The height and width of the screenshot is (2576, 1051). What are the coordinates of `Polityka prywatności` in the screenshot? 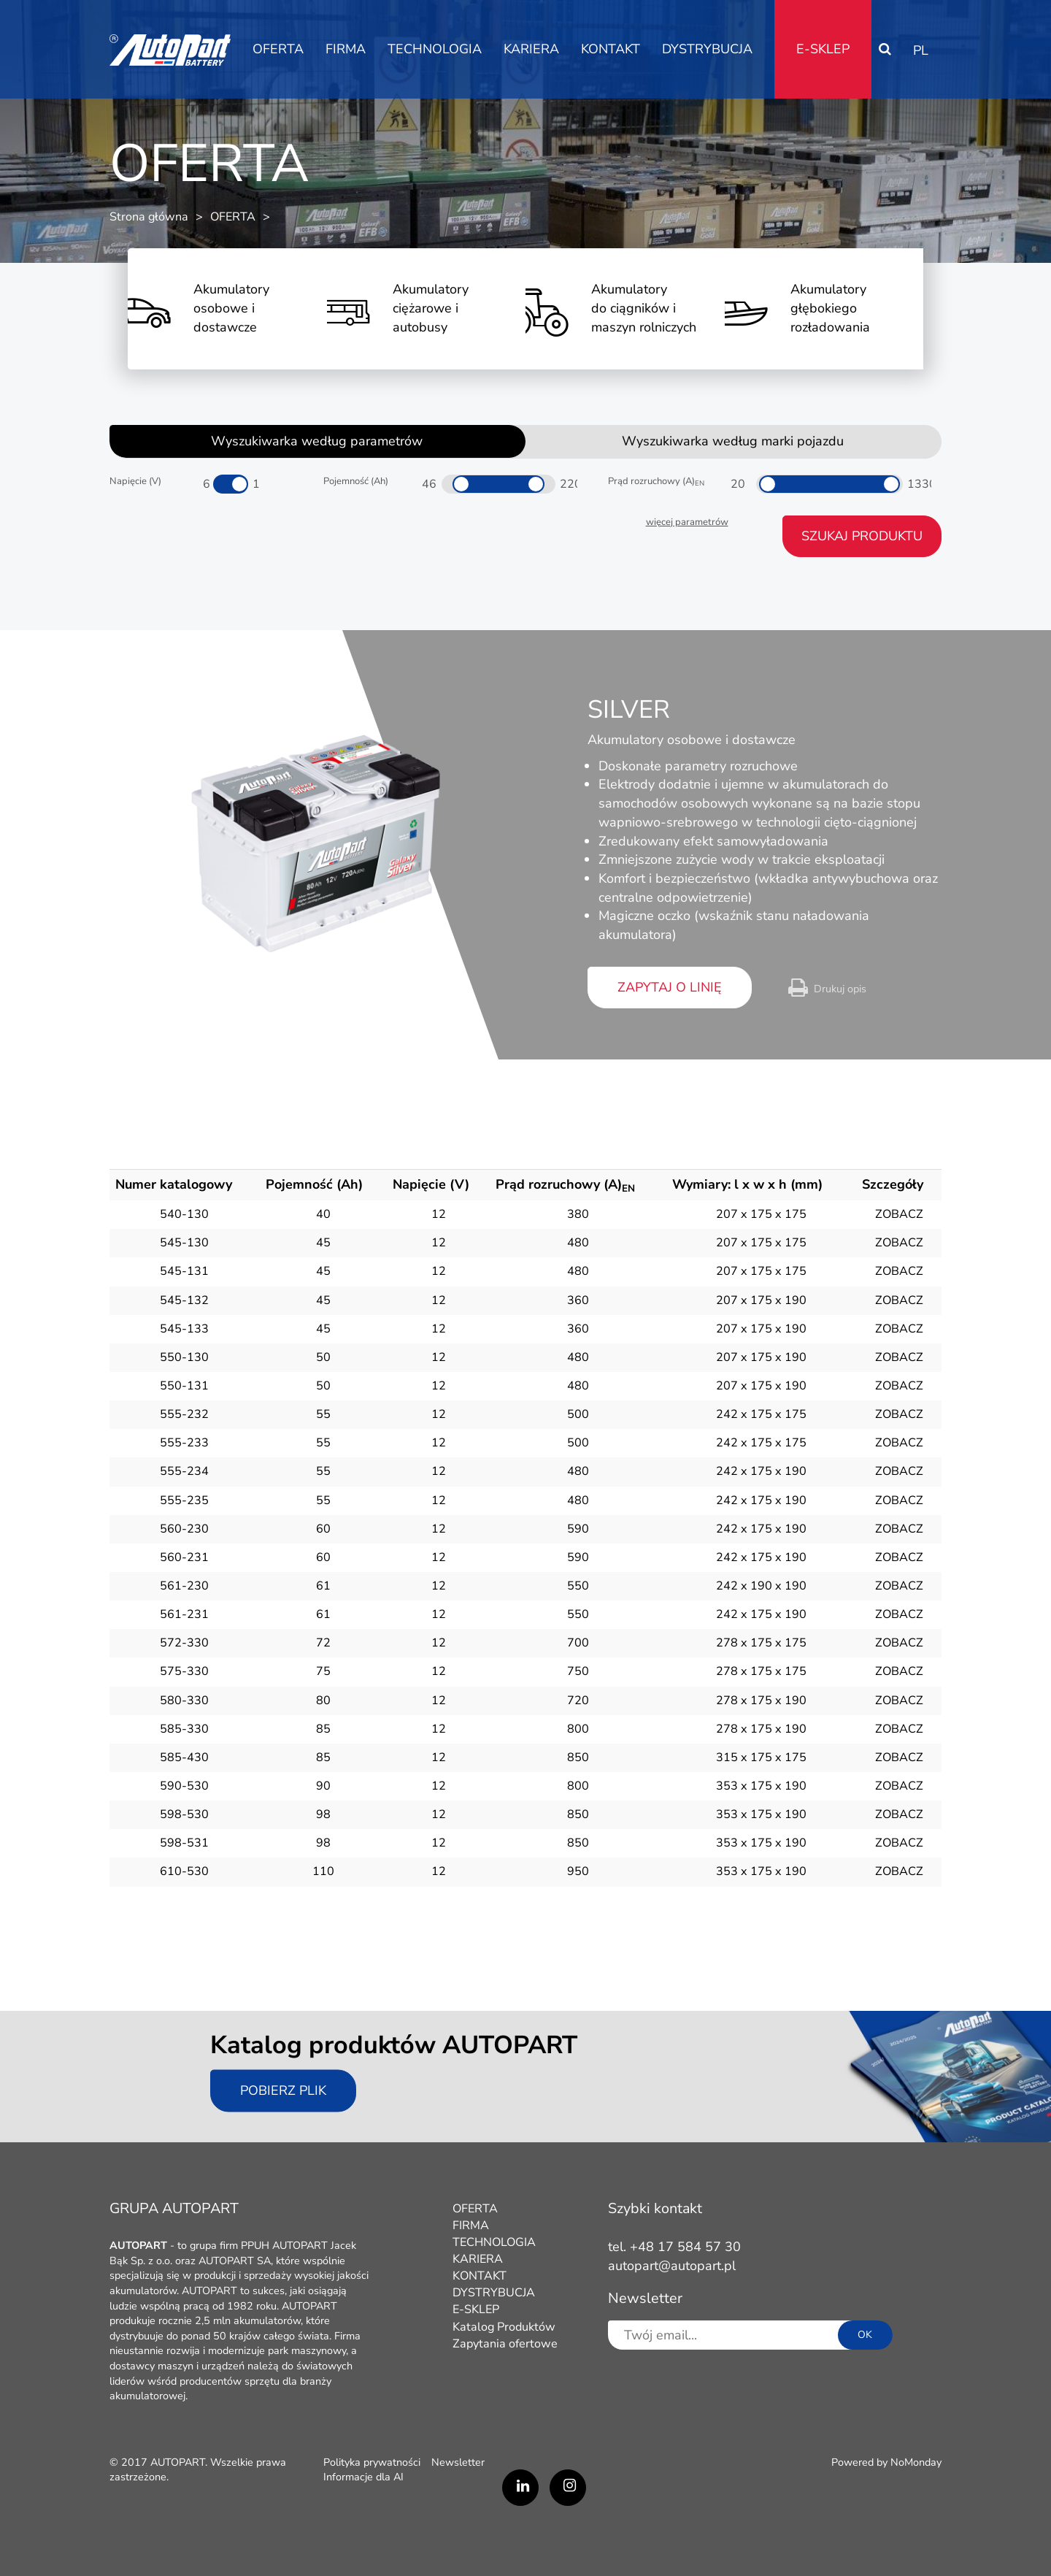 It's located at (371, 2462).